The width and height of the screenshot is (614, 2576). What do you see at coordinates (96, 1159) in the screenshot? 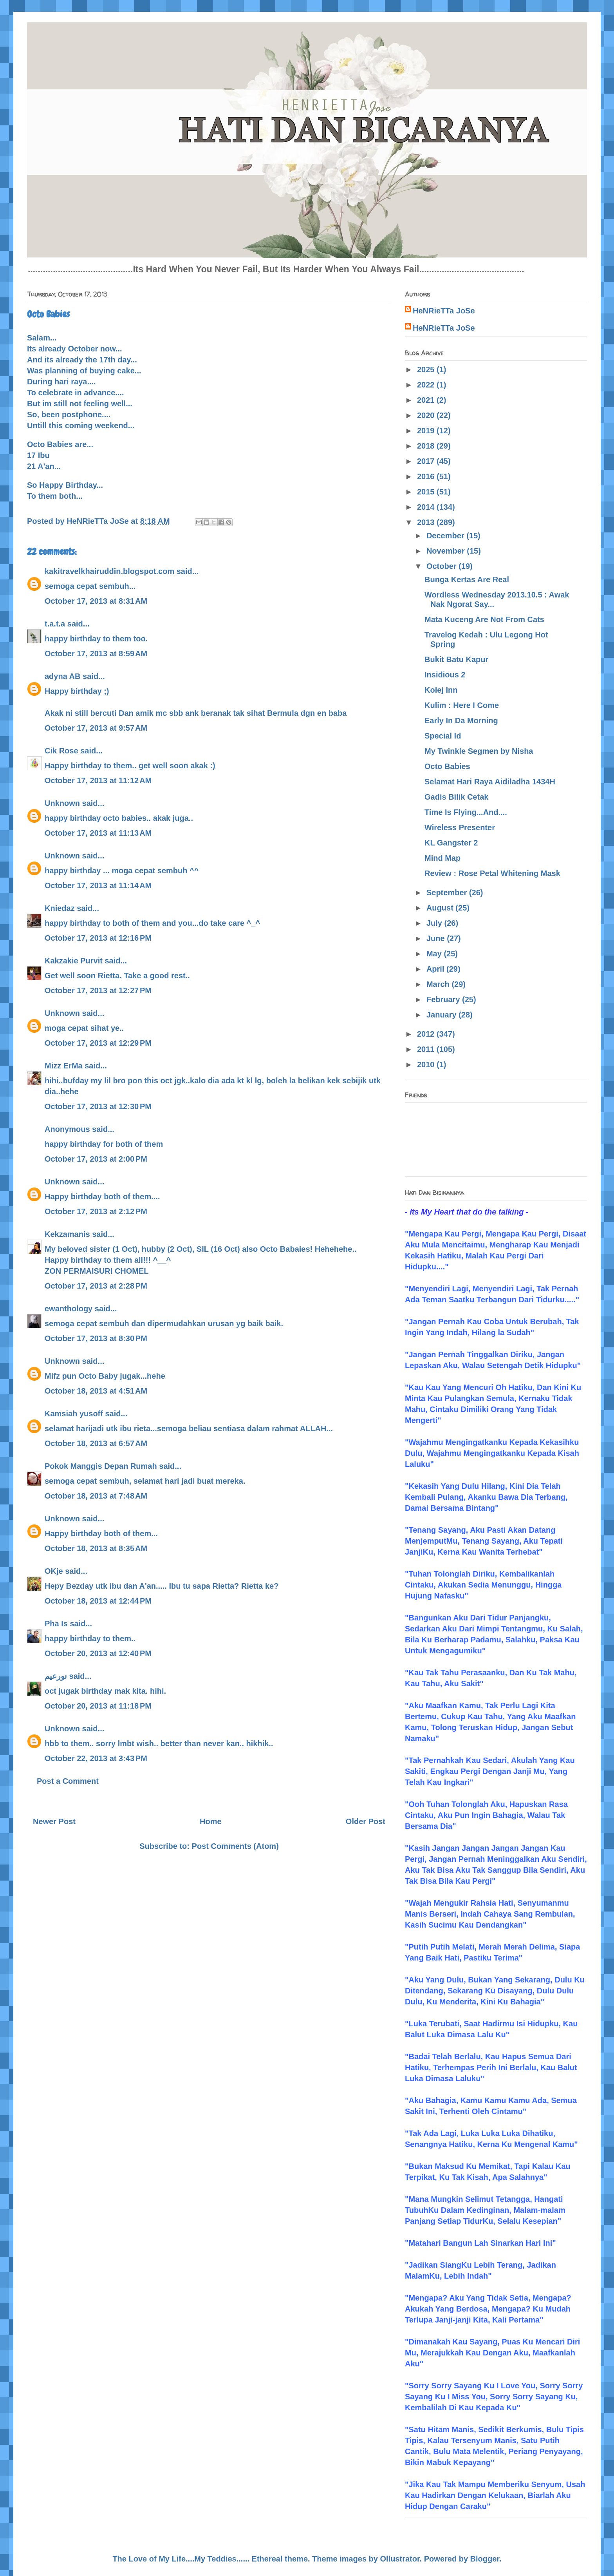
I see `October 17, 2013 at 2:00 PM` at bounding box center [96, 1159].